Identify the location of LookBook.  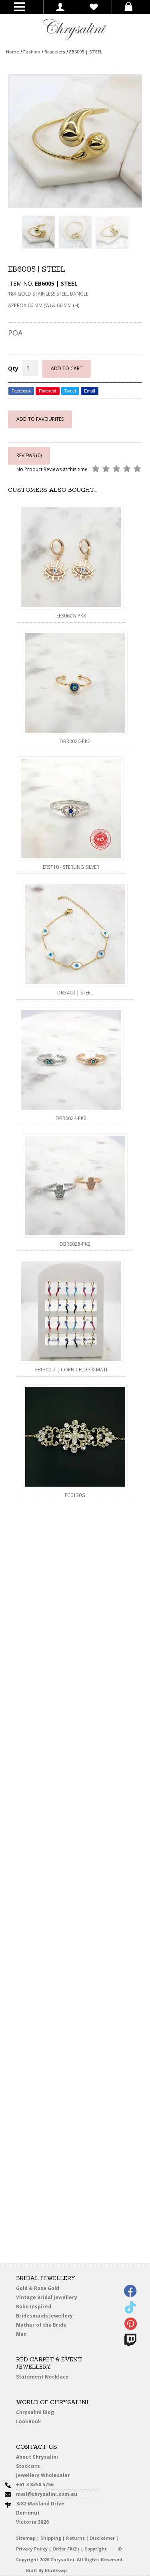
(34, 2422).